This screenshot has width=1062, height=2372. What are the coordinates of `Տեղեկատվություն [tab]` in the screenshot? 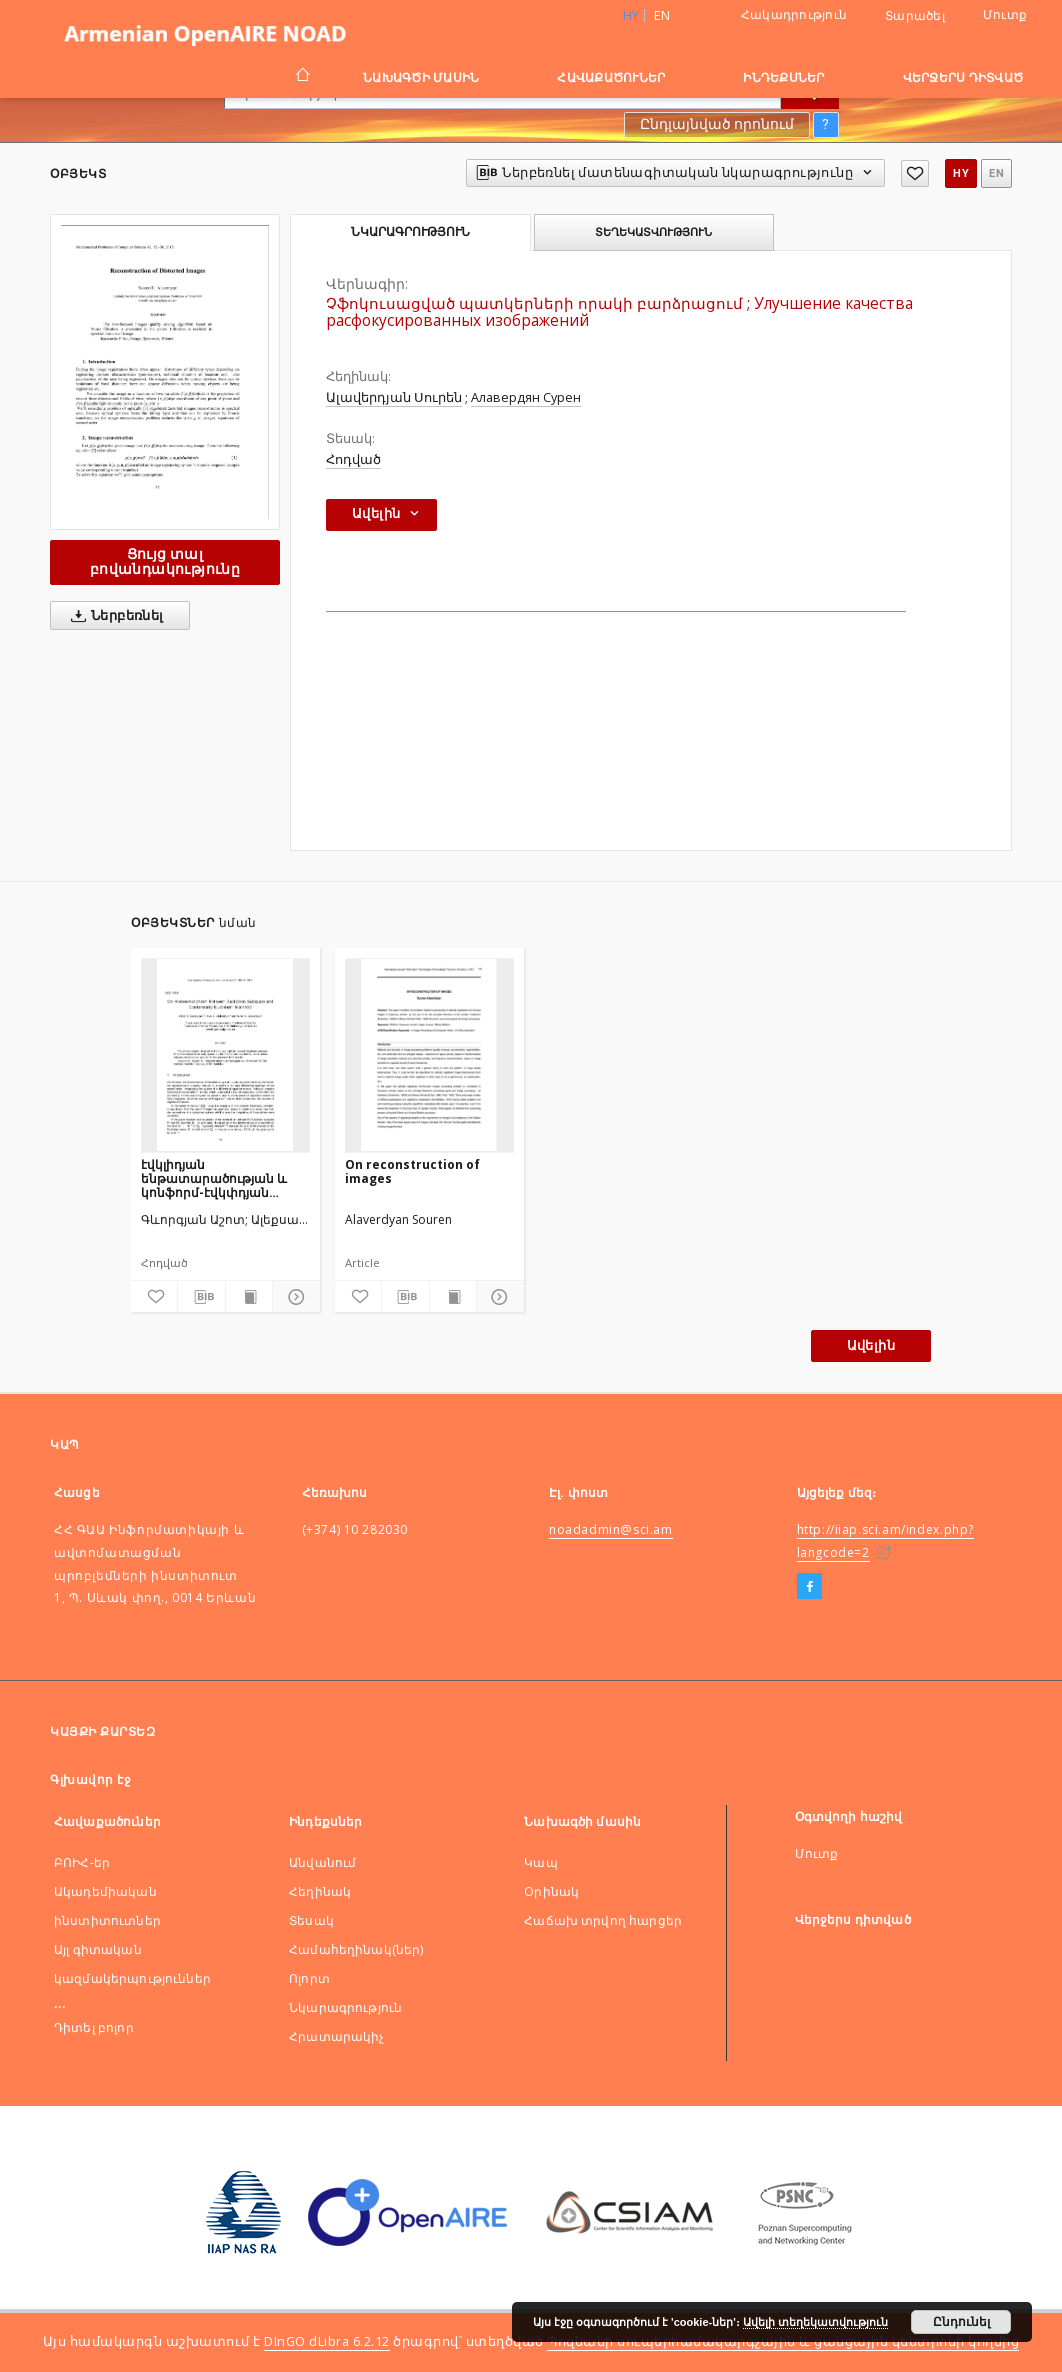 It's located at (653, 232).